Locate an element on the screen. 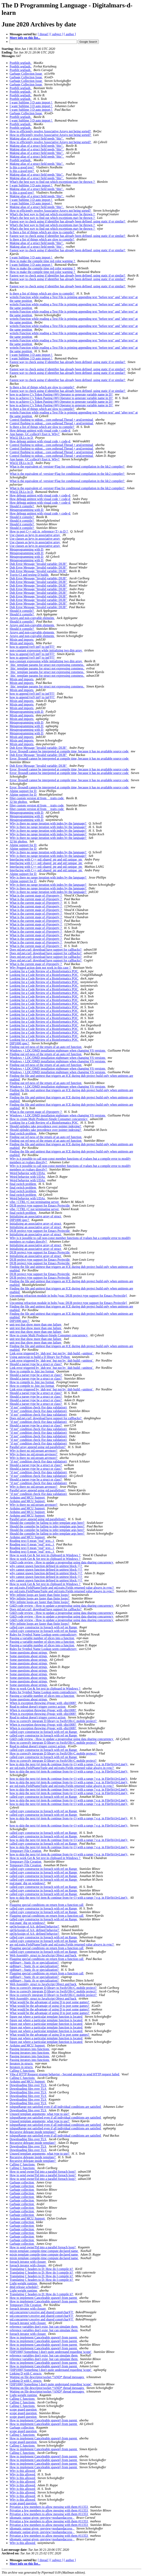 The height and width of the screenshot is (2576, 143). Web Assembly, struct to JavaScript Object and back is located at coordinates (43, 1955).